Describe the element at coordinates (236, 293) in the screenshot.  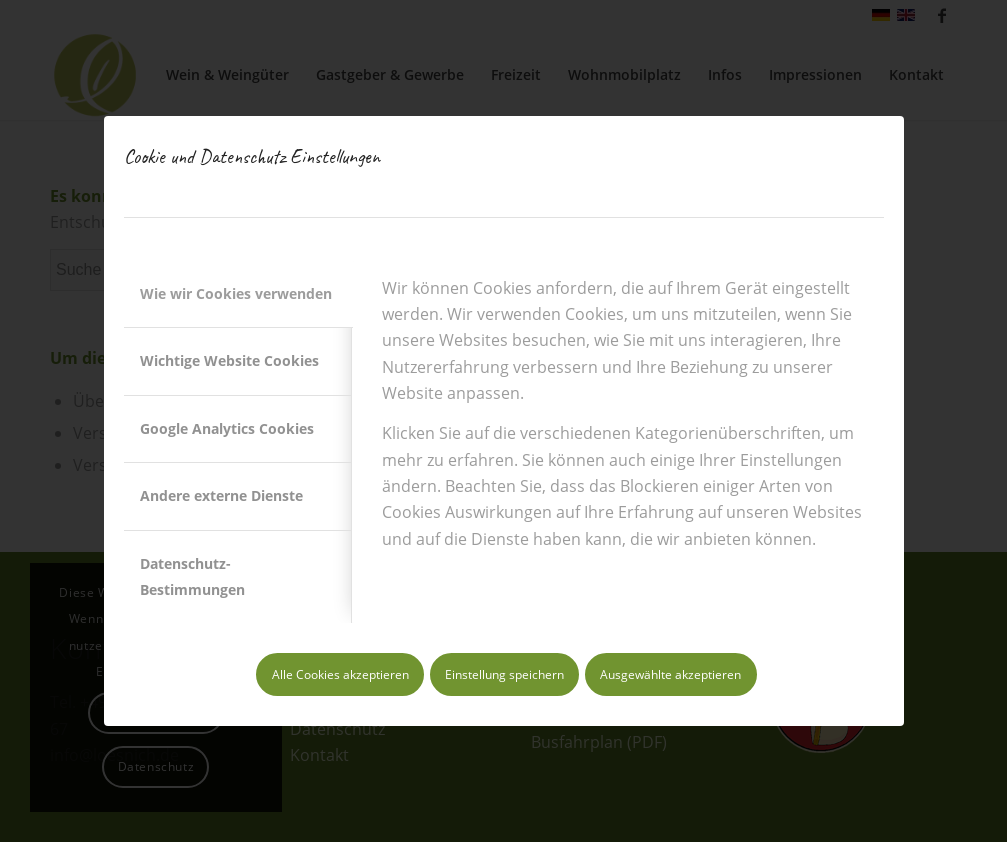
I see `Wie wir Cookies verwenden [tab]` at that location.